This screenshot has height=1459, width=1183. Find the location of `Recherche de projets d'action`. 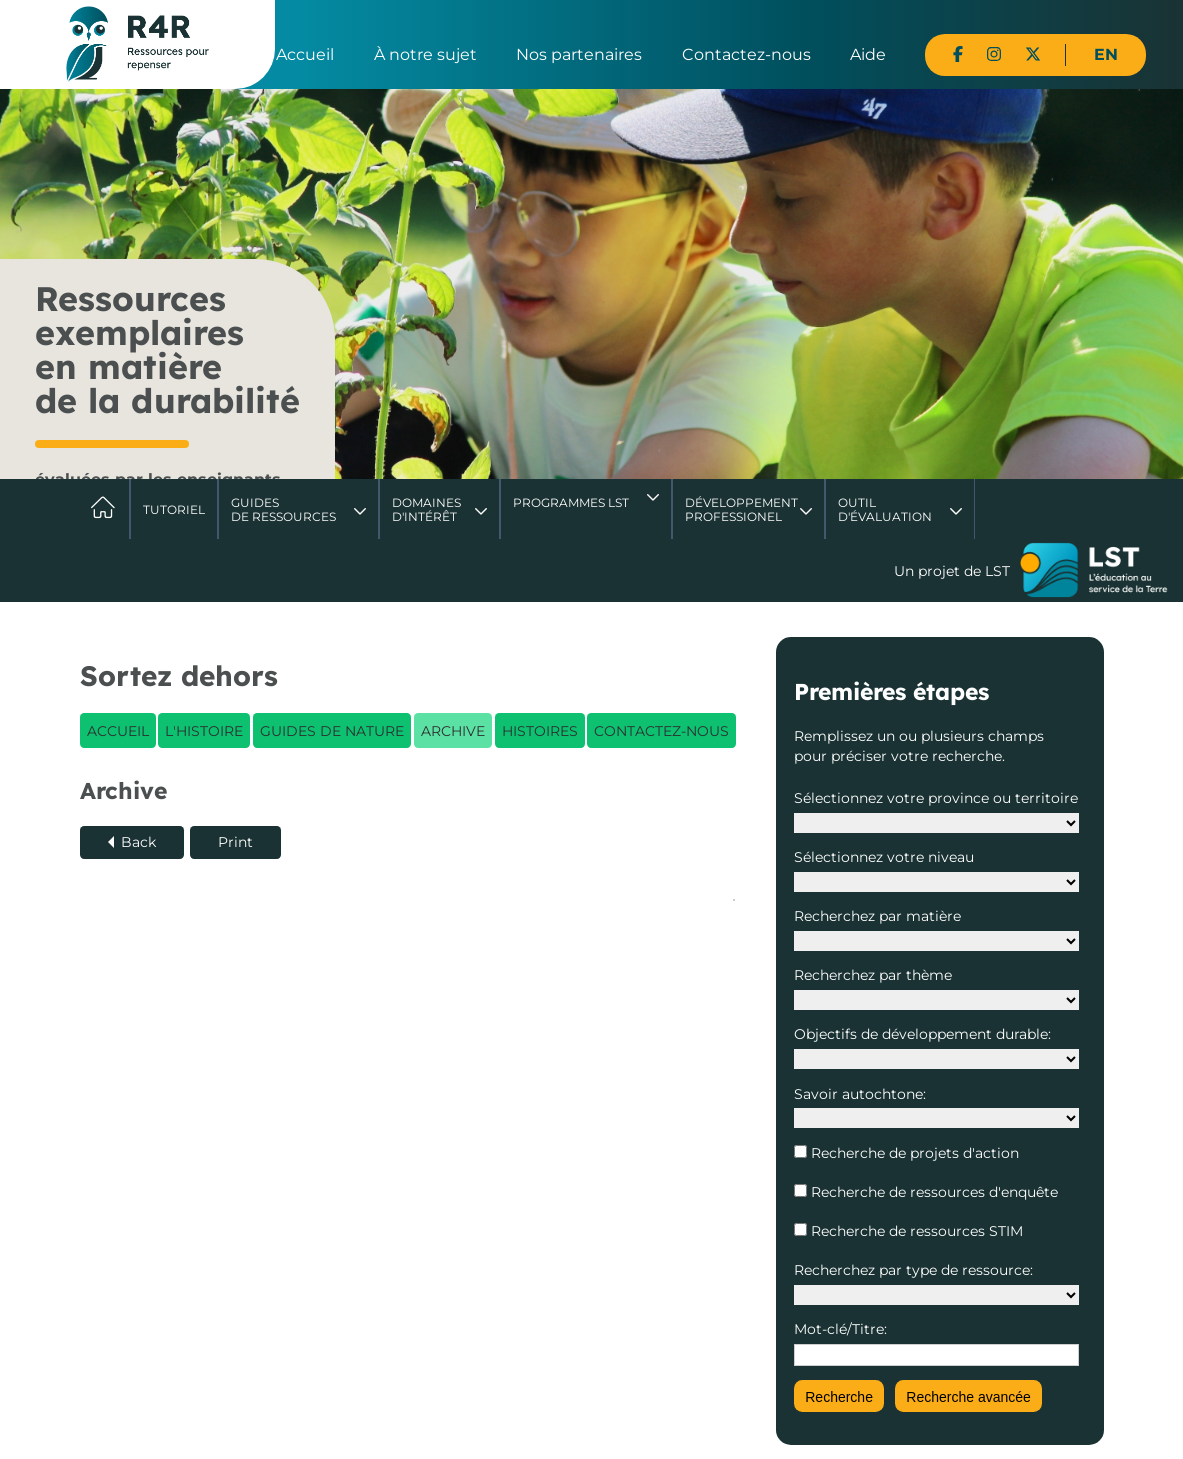

Recherche de projets d'action is located at coordinates (913, 1153).